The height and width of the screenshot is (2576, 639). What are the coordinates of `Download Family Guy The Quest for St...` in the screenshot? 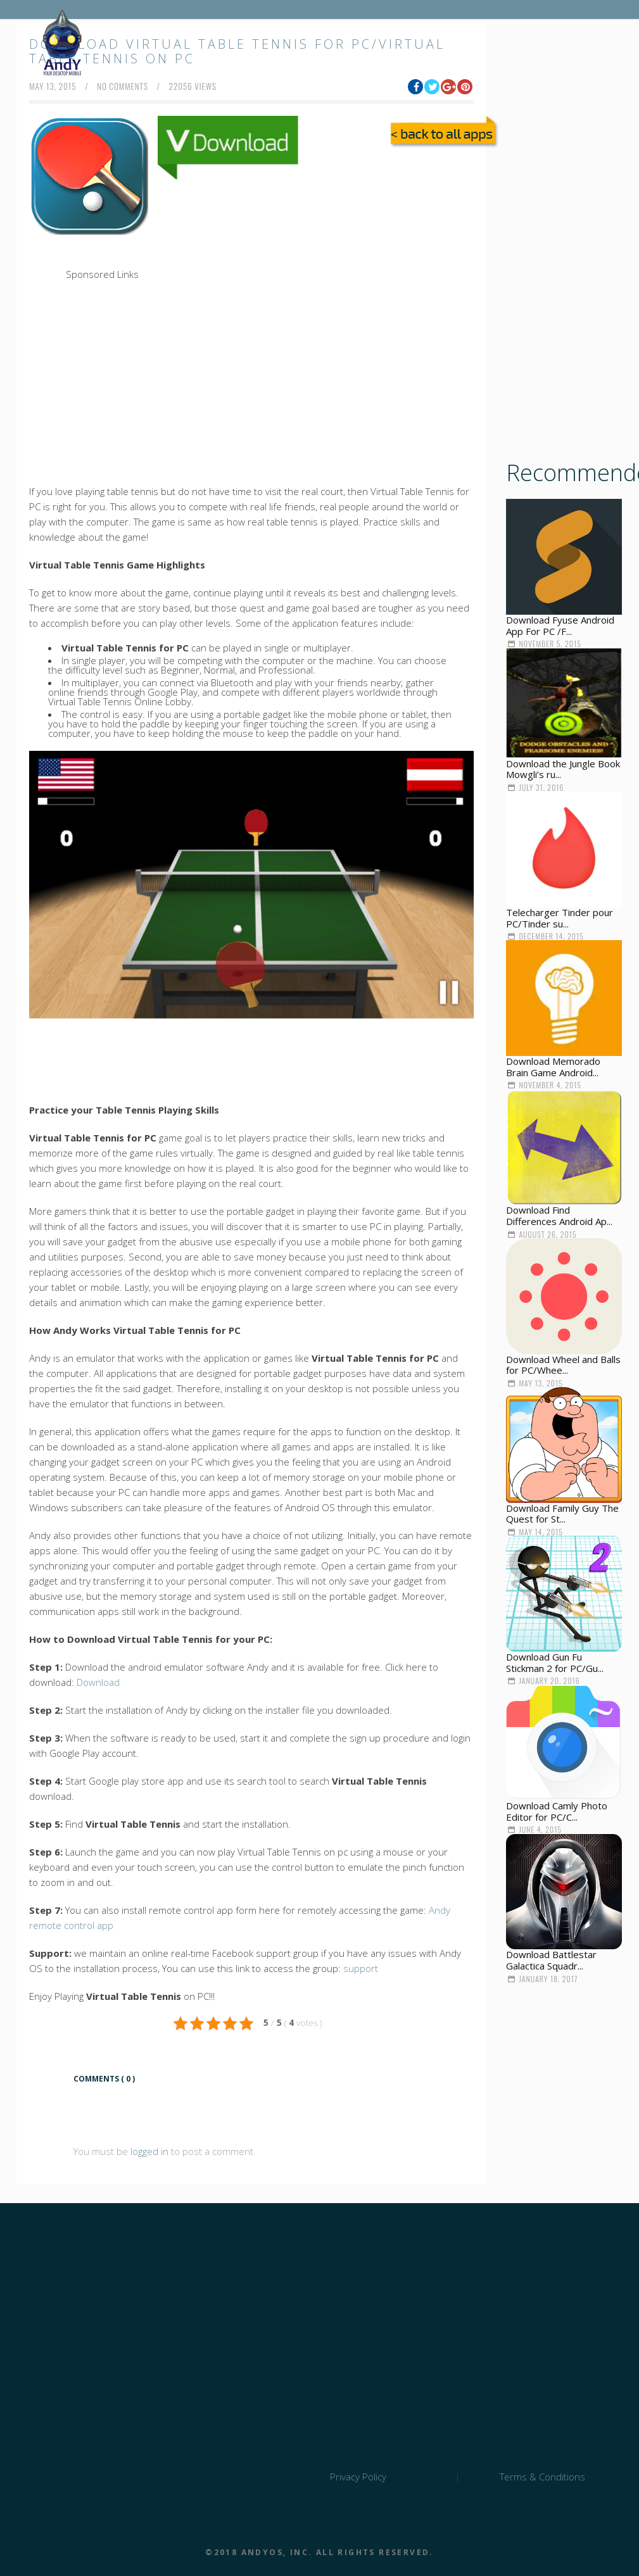 It's located at (562, 1514).